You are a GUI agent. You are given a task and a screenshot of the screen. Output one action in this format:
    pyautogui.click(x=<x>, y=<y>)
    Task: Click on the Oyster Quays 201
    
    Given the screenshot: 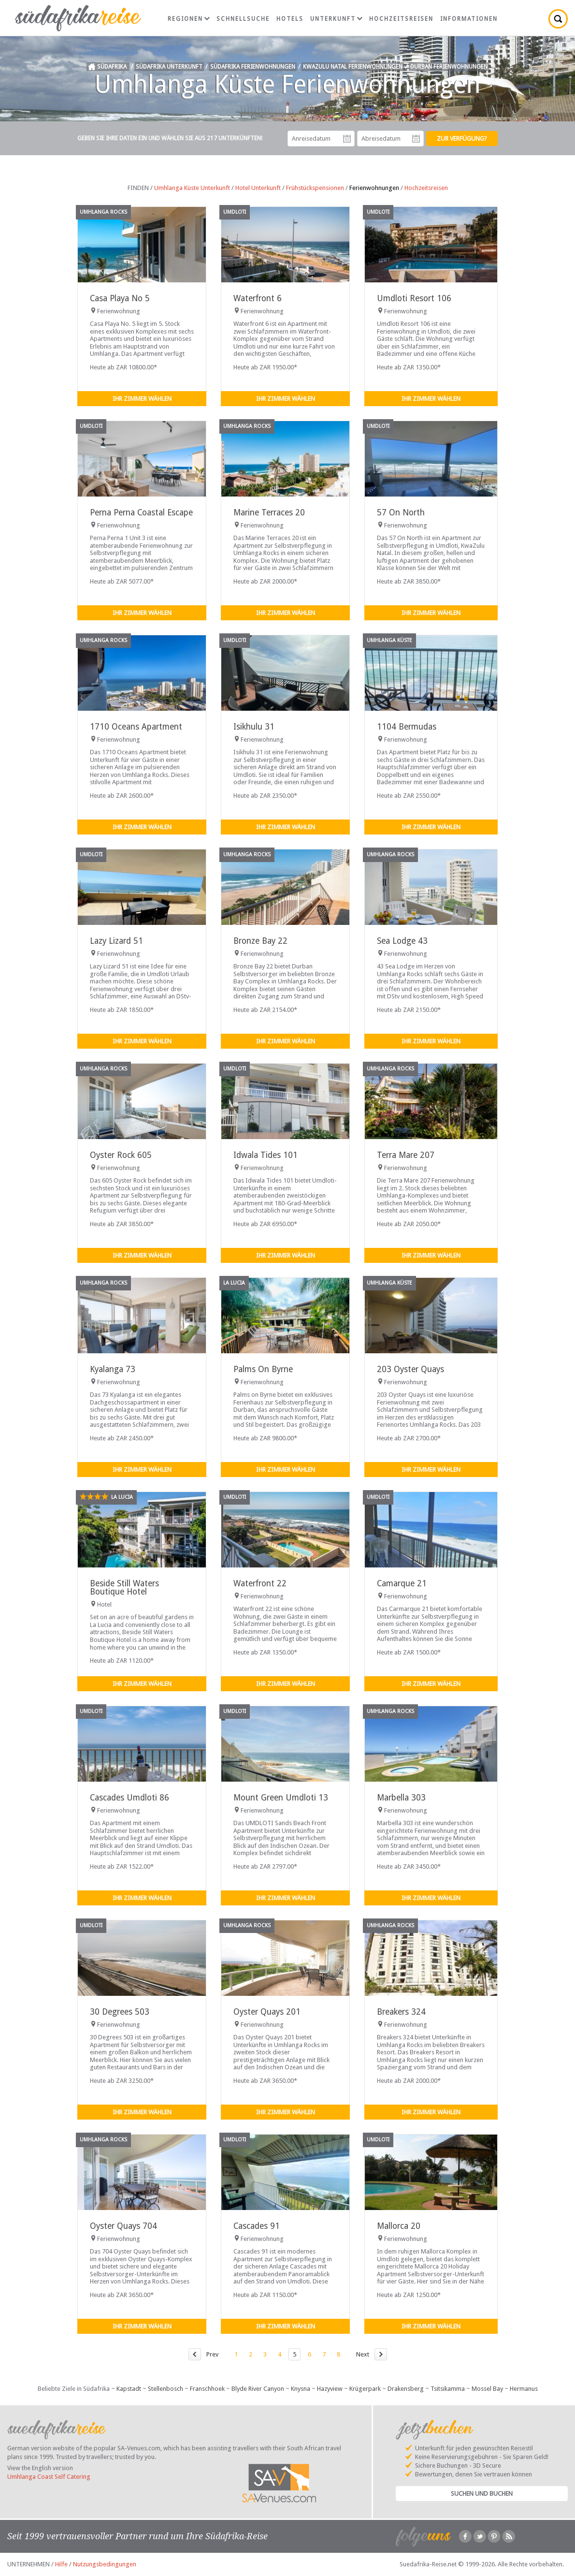 What is the action you would take?
    pyautogui.click(x=267, y=2012)
    